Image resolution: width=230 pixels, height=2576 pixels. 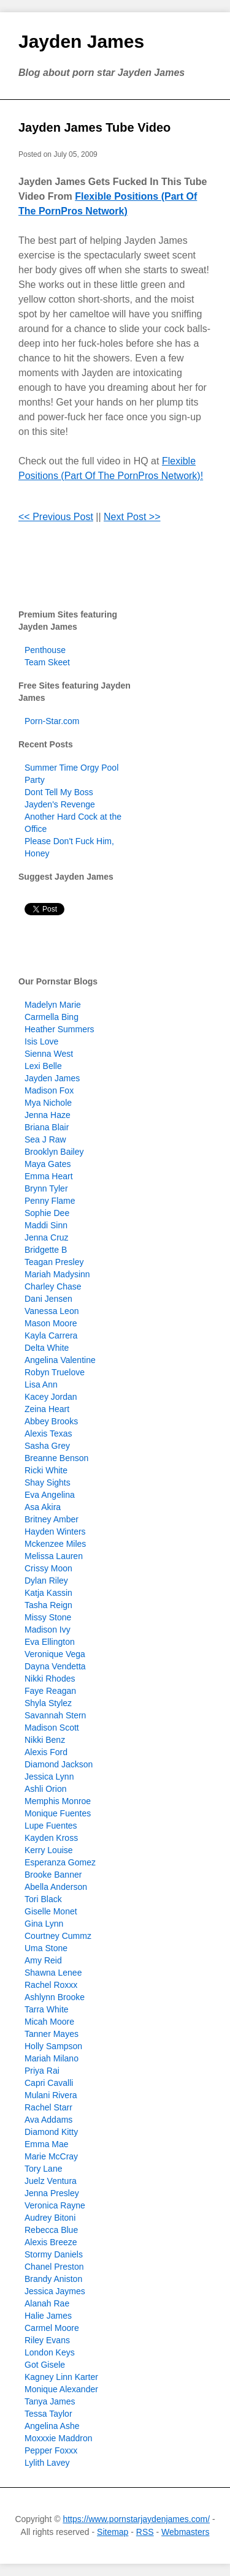 What do you see at coordinates (59, 1029) in the screenshot?
I see `Heather Summers` at bounding box center [59, 1029].